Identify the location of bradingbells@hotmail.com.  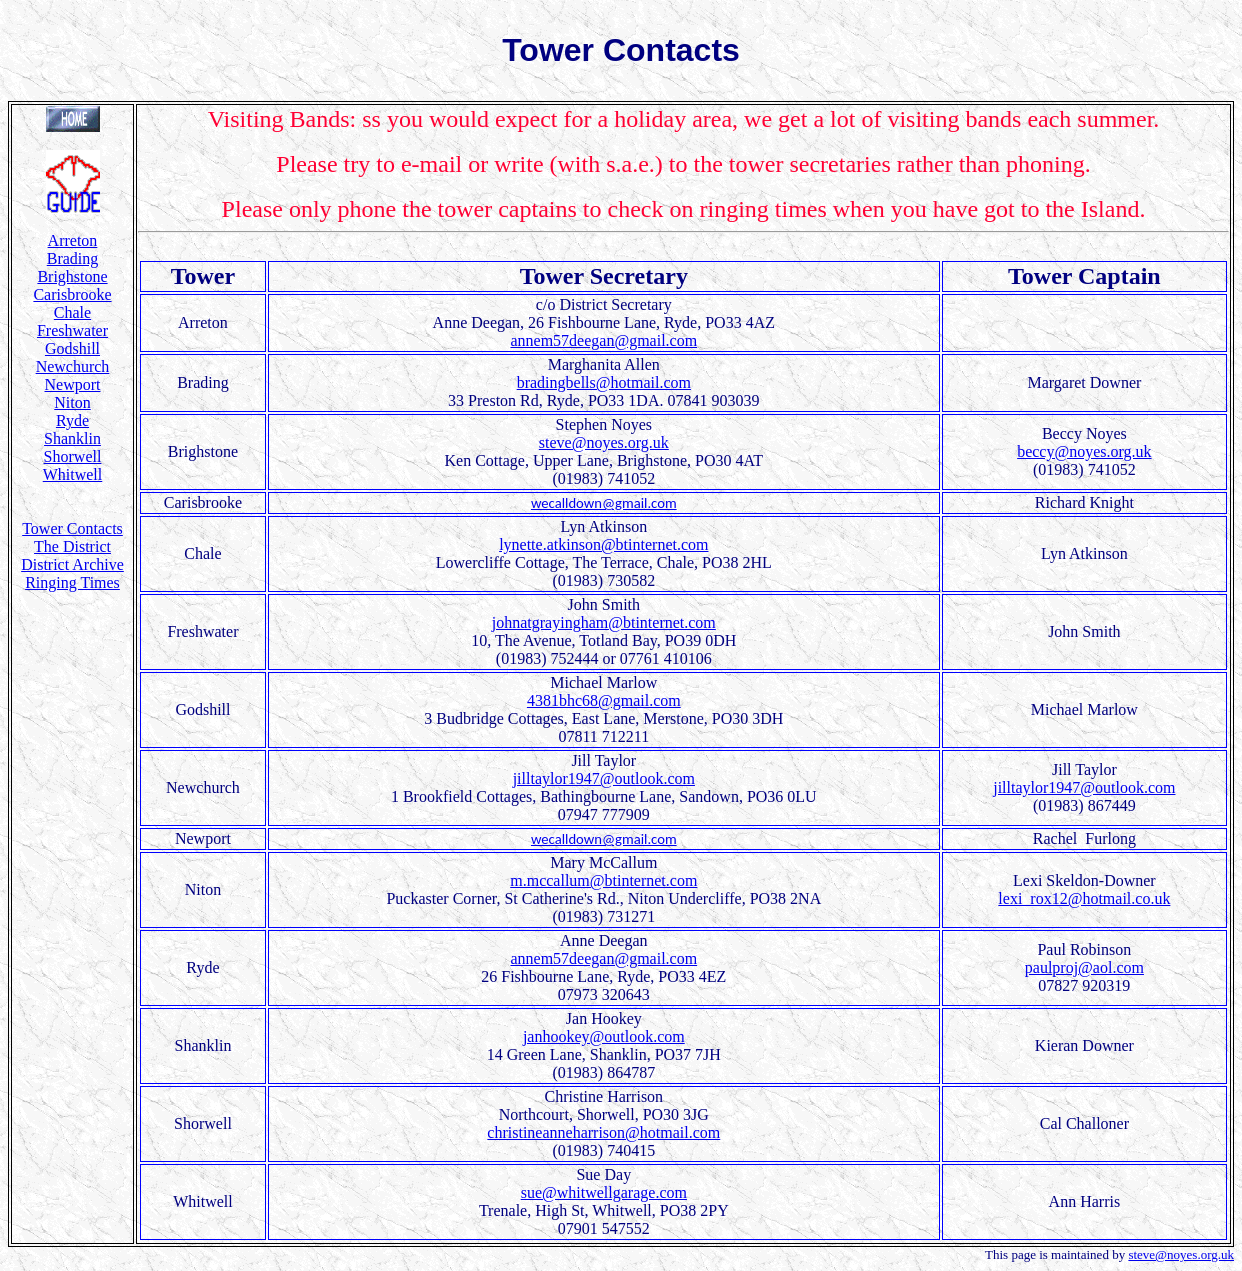
(604, 382).